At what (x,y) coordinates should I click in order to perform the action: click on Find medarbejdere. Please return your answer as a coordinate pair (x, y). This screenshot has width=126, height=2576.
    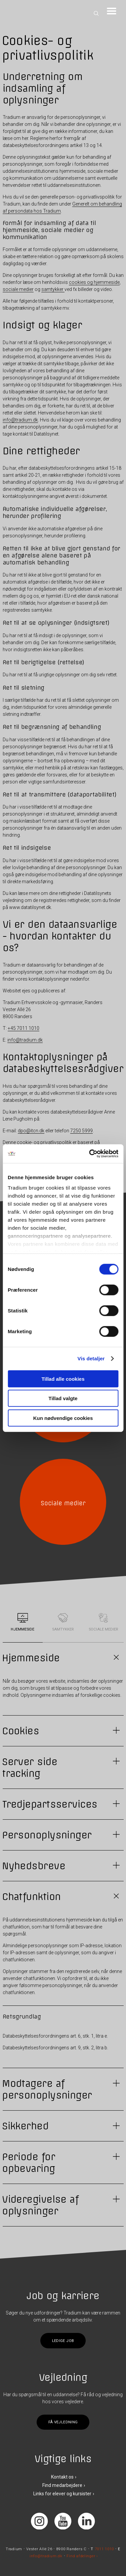
    Looking at the image, I should click on (62, 2485).